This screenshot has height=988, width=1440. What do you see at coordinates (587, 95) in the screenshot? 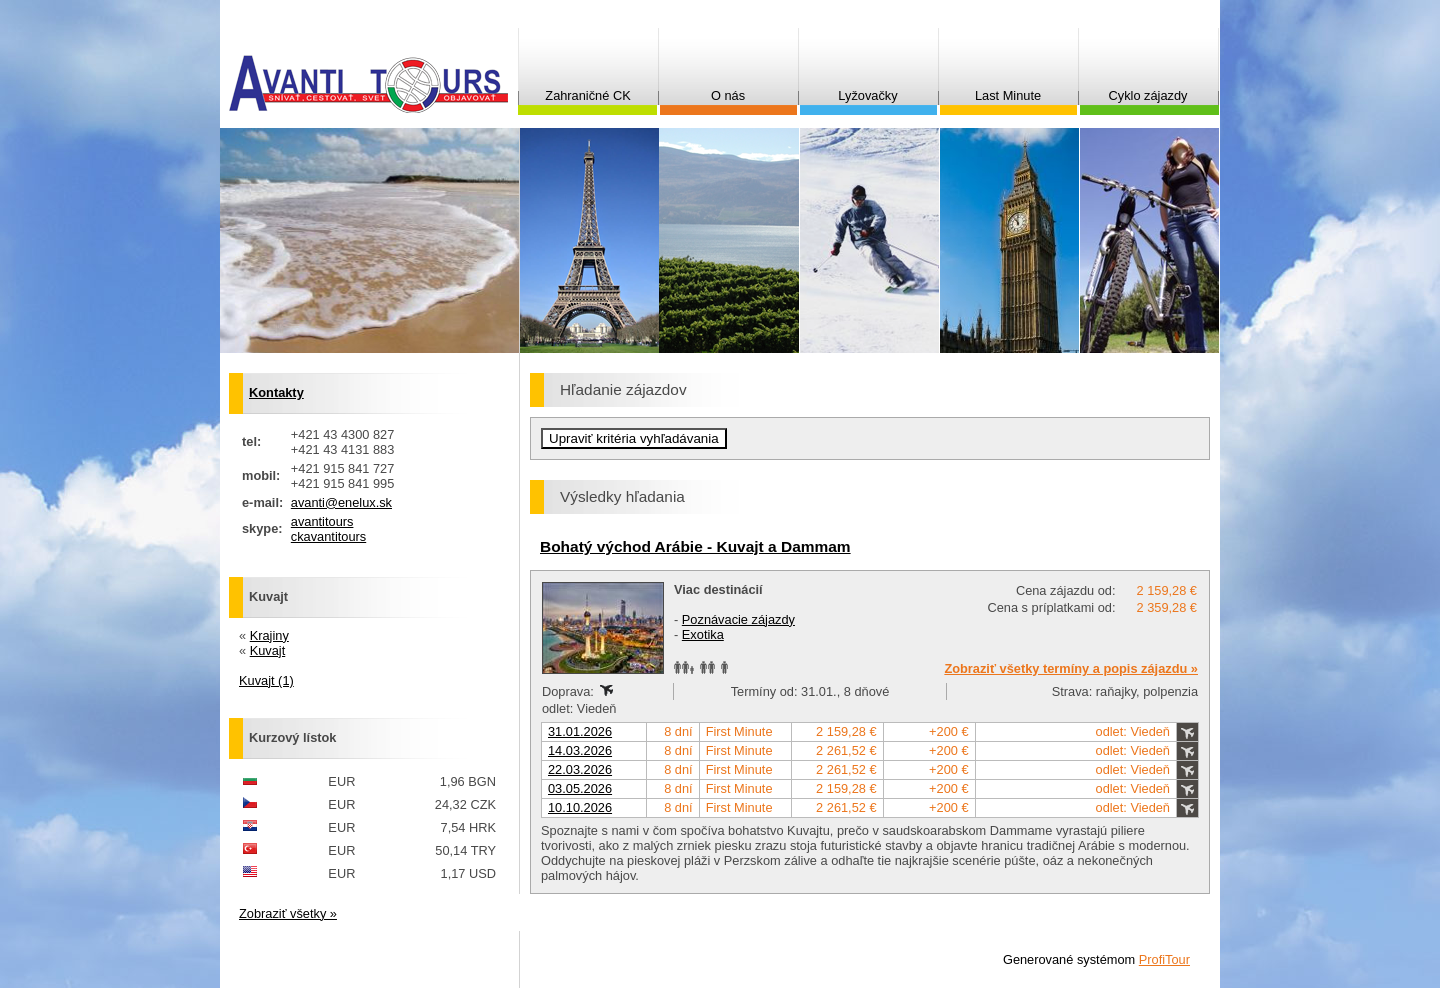
I see `Zahraničné CK` at bounding box center [587, 95].